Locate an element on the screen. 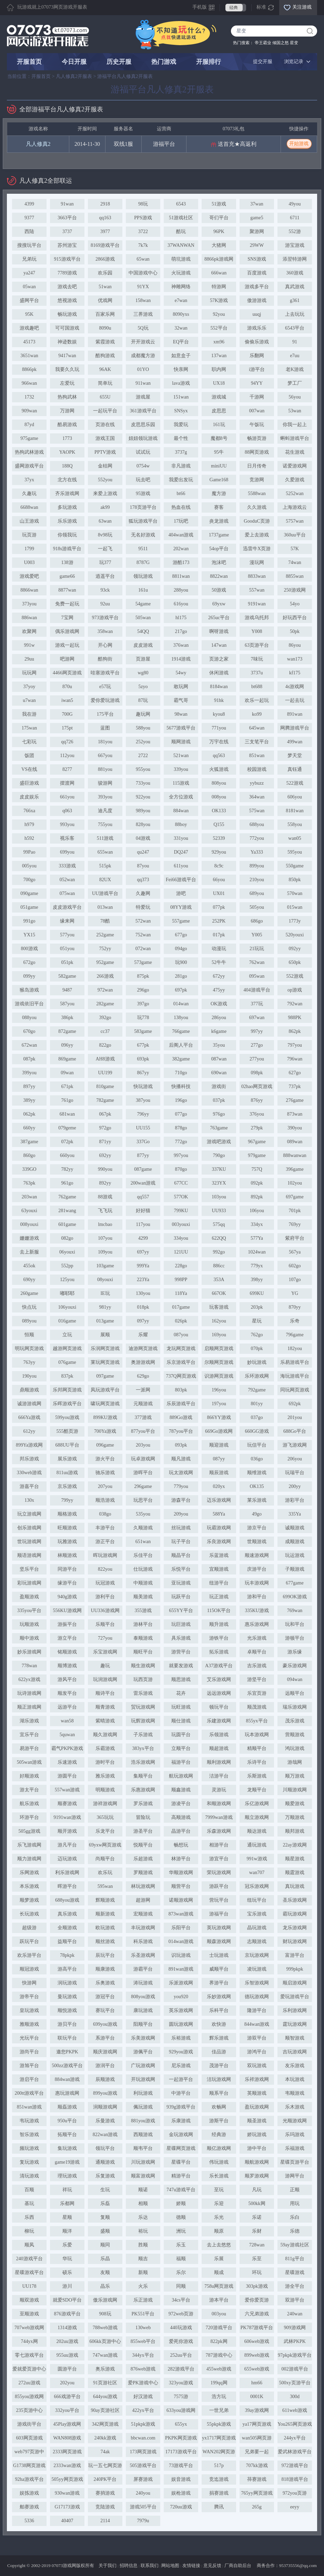 Image resolution: width=324 pixels, height=2576 pixels. 乐良游戏网 is located at coordinates (219, 1541).